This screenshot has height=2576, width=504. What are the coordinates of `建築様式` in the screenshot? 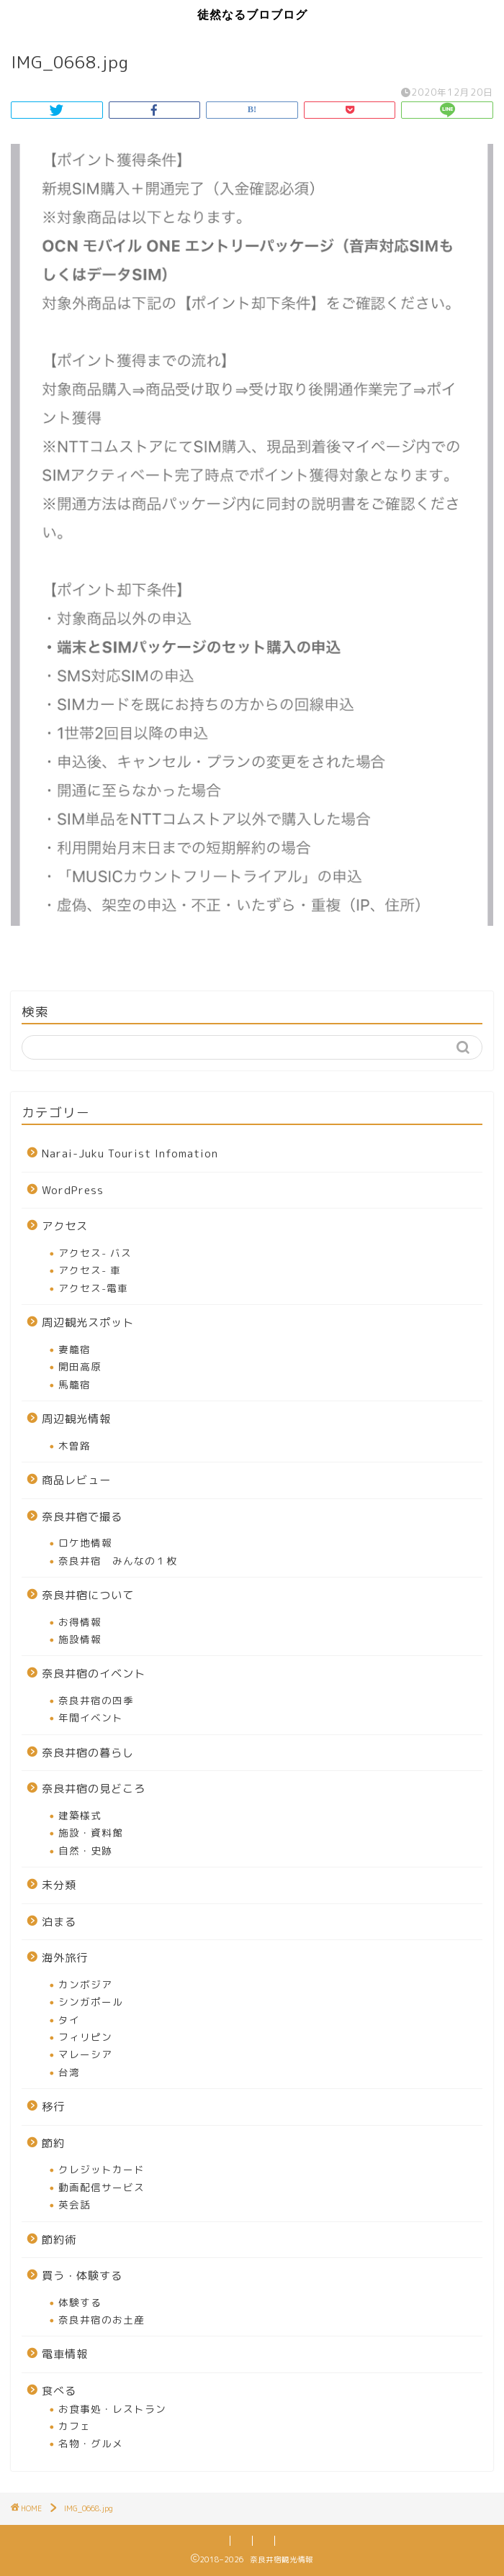 It's located at (80, 1815).